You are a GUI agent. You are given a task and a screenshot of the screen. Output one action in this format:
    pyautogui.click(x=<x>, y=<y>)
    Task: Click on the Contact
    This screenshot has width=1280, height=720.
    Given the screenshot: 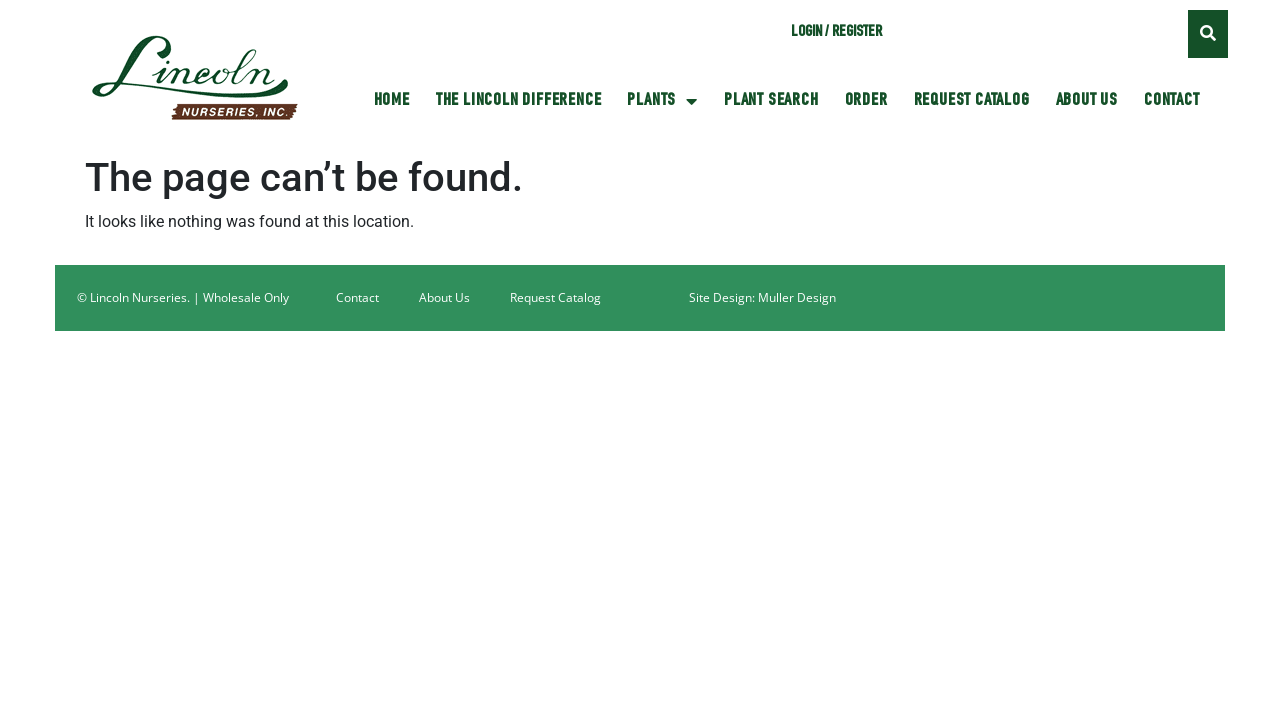 What is the action you would take?
    pyautogui.click(x=1172, y=101)
    